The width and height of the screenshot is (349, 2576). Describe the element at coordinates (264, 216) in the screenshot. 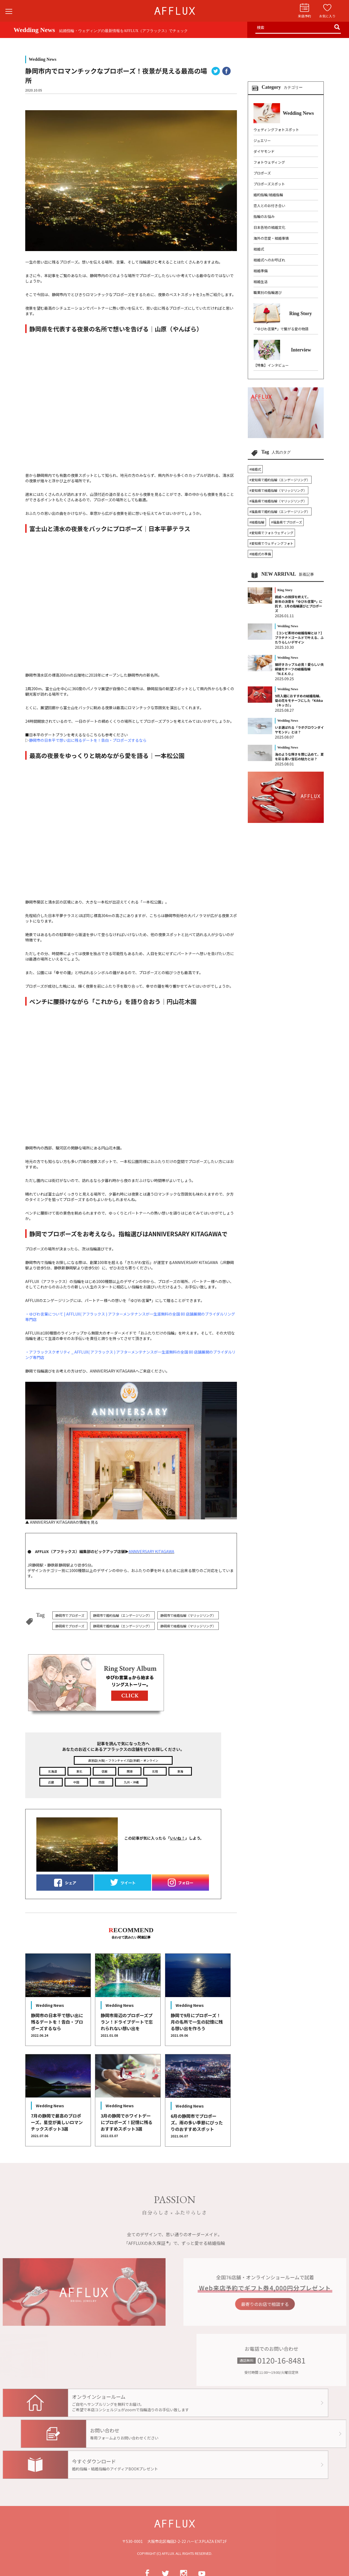

I see `指輪のお悩み` at that location.